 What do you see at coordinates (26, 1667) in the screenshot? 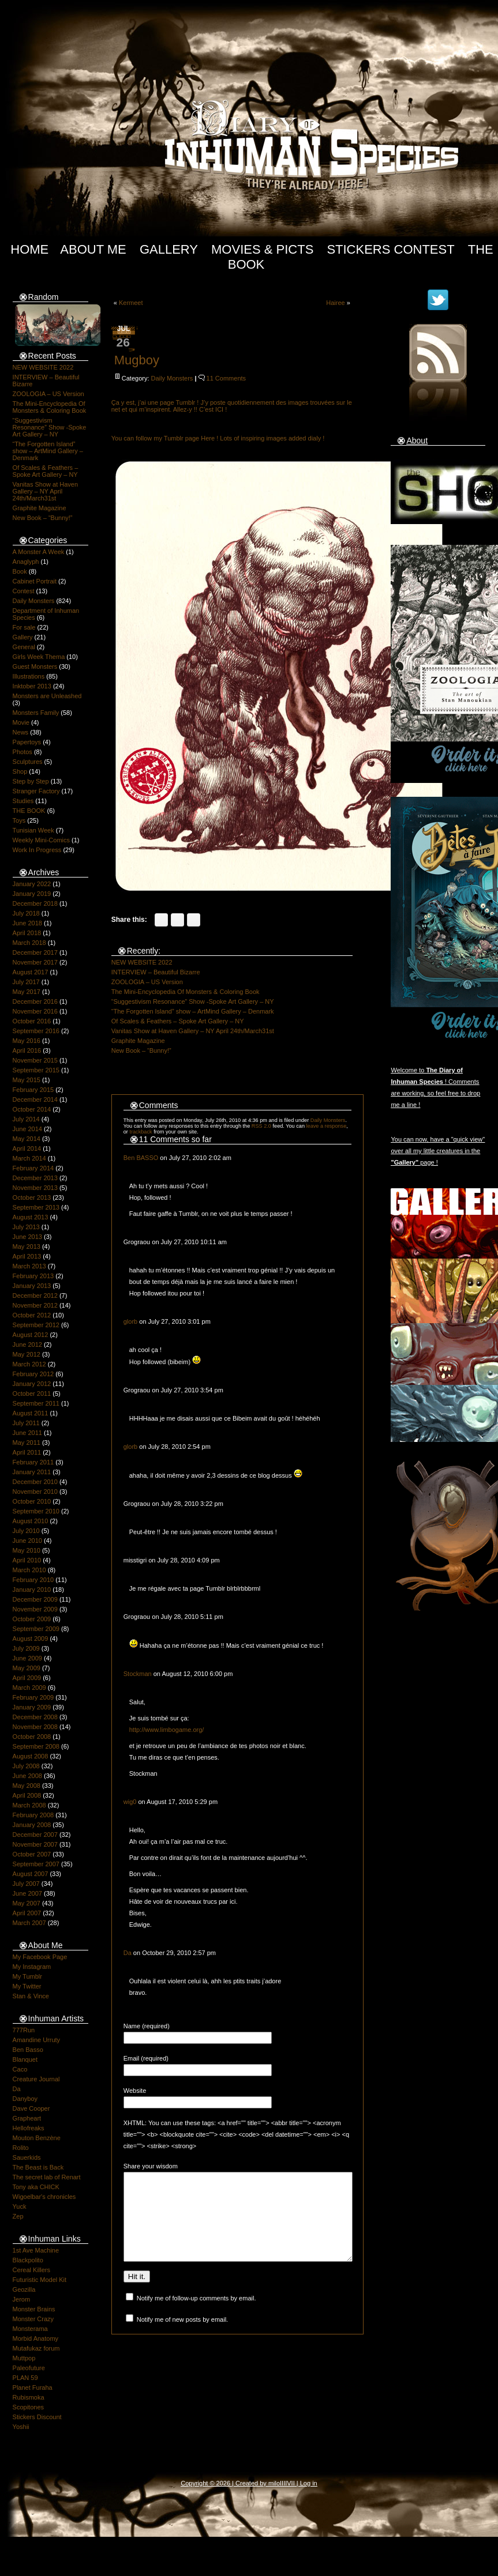
I see `May 2009` at bounding box center [26, 1667].